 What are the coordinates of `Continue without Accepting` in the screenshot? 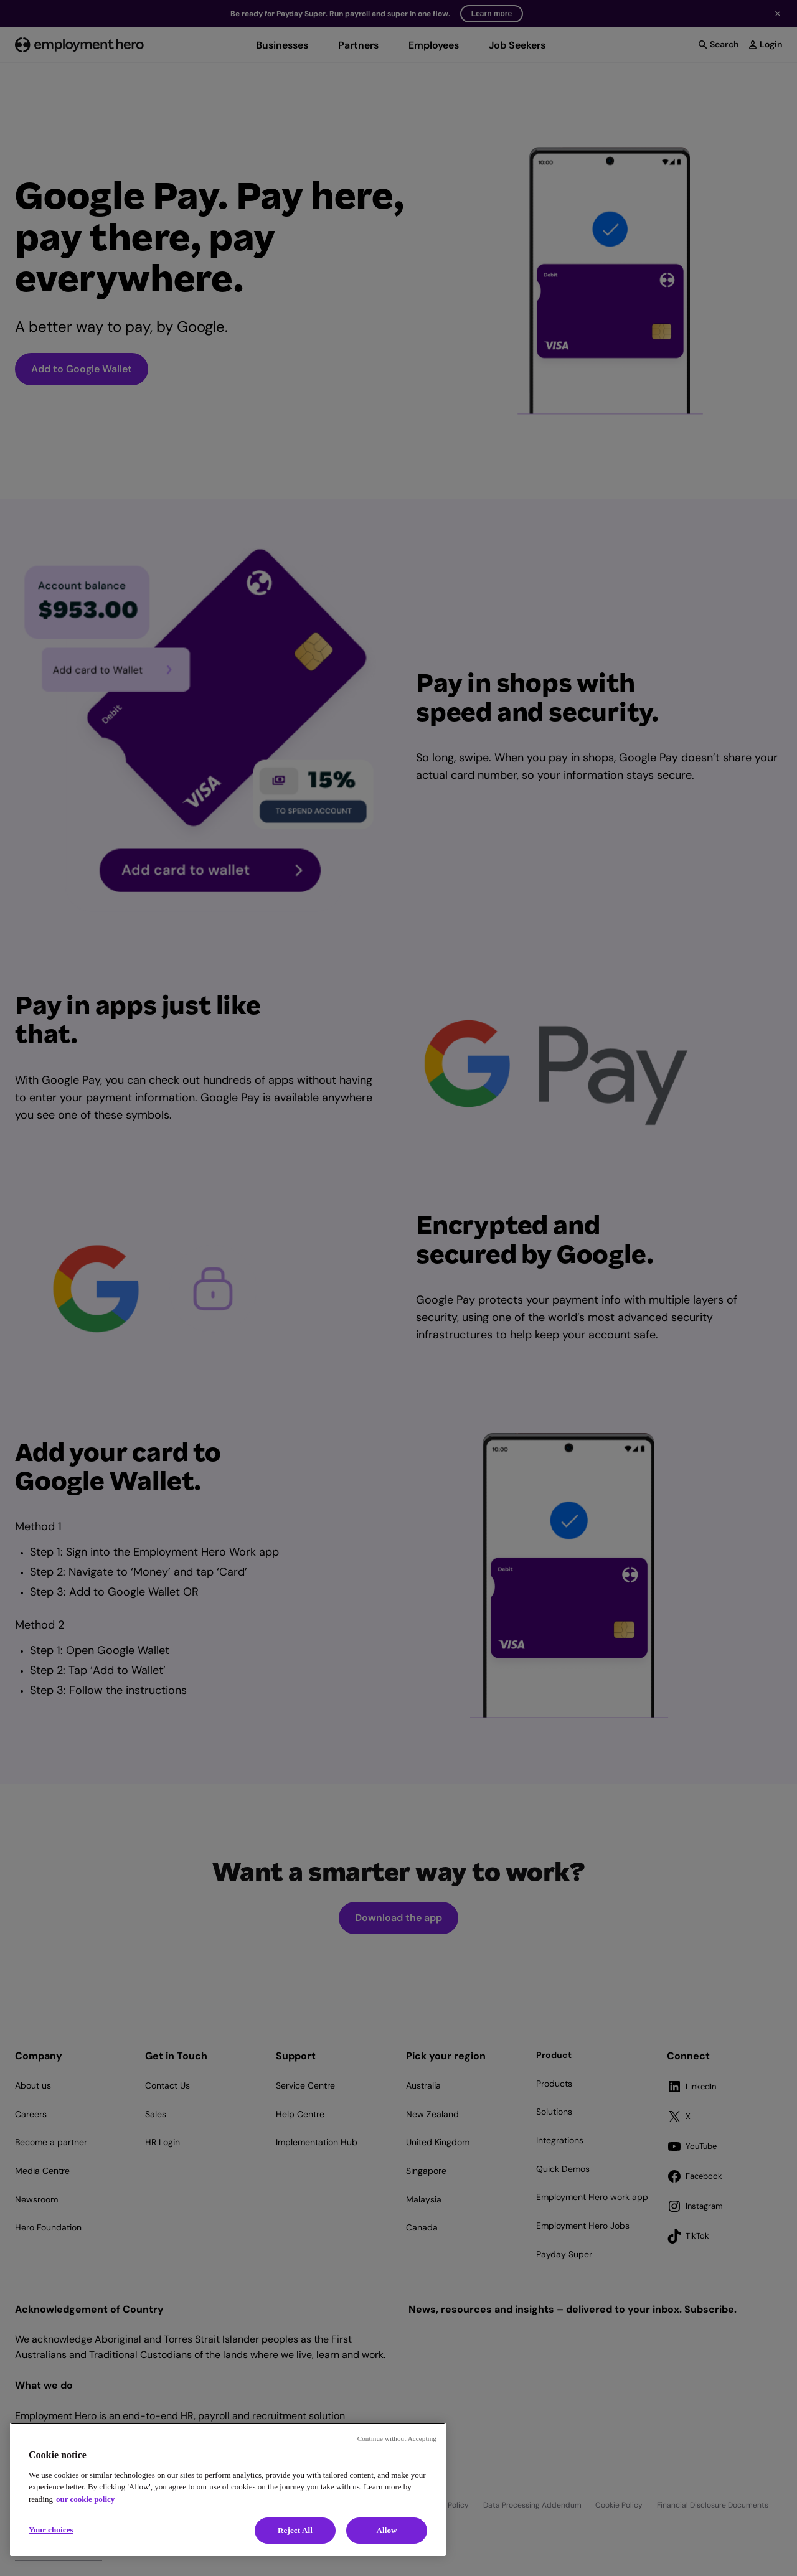 It's located at (396, 2438).